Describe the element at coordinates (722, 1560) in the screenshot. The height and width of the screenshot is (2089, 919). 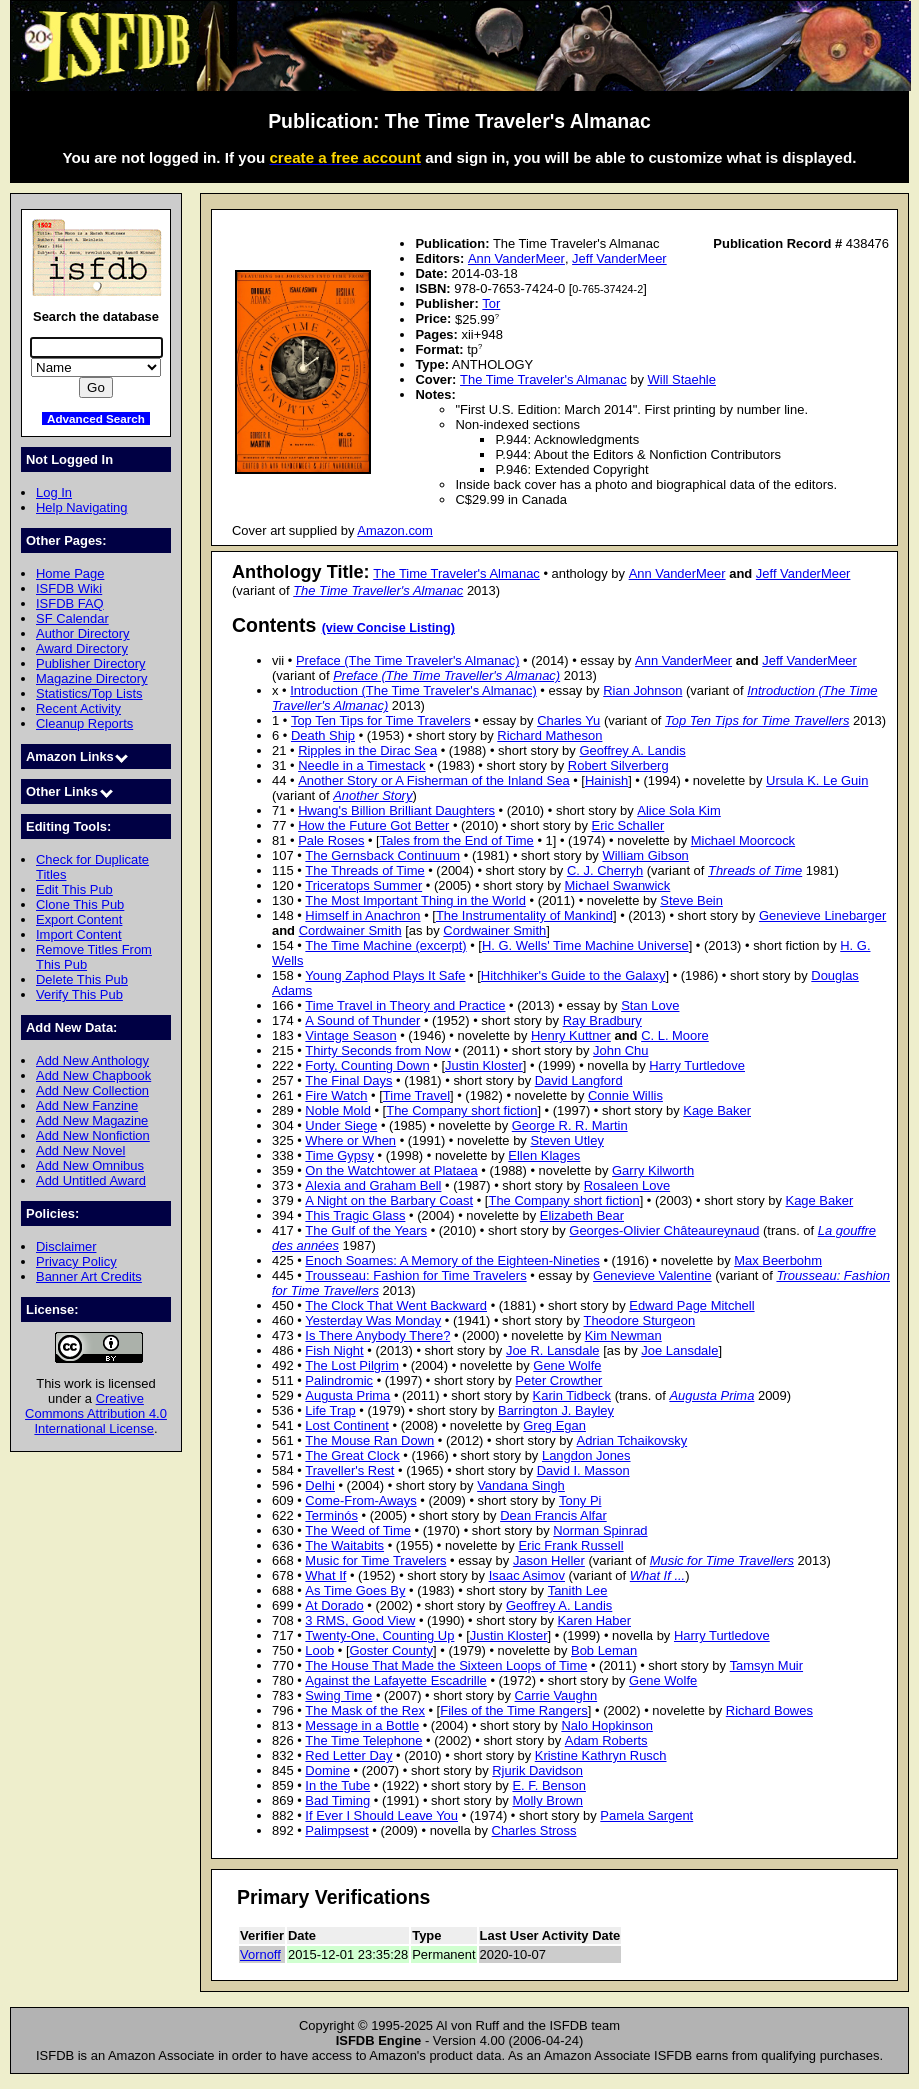
I see `Music for Time Travellers` at that location.